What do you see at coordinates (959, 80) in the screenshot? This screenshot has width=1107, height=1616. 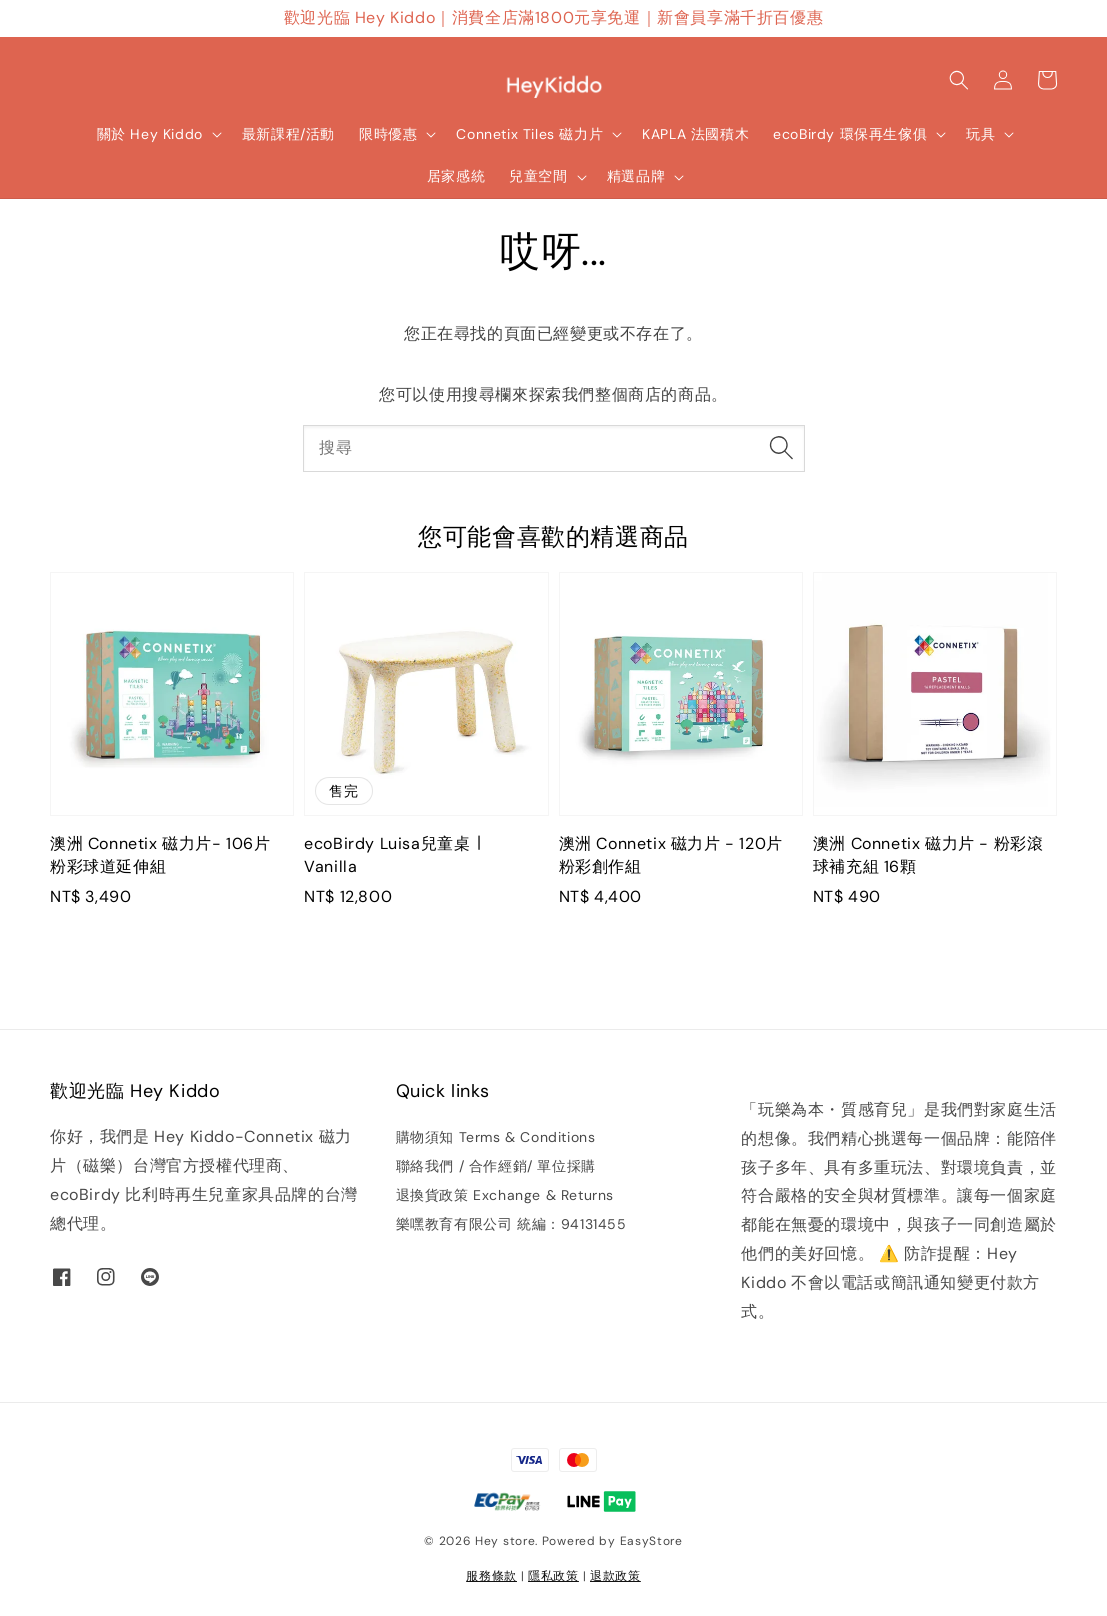 I see `[button]` at bounding box center [959, 80].